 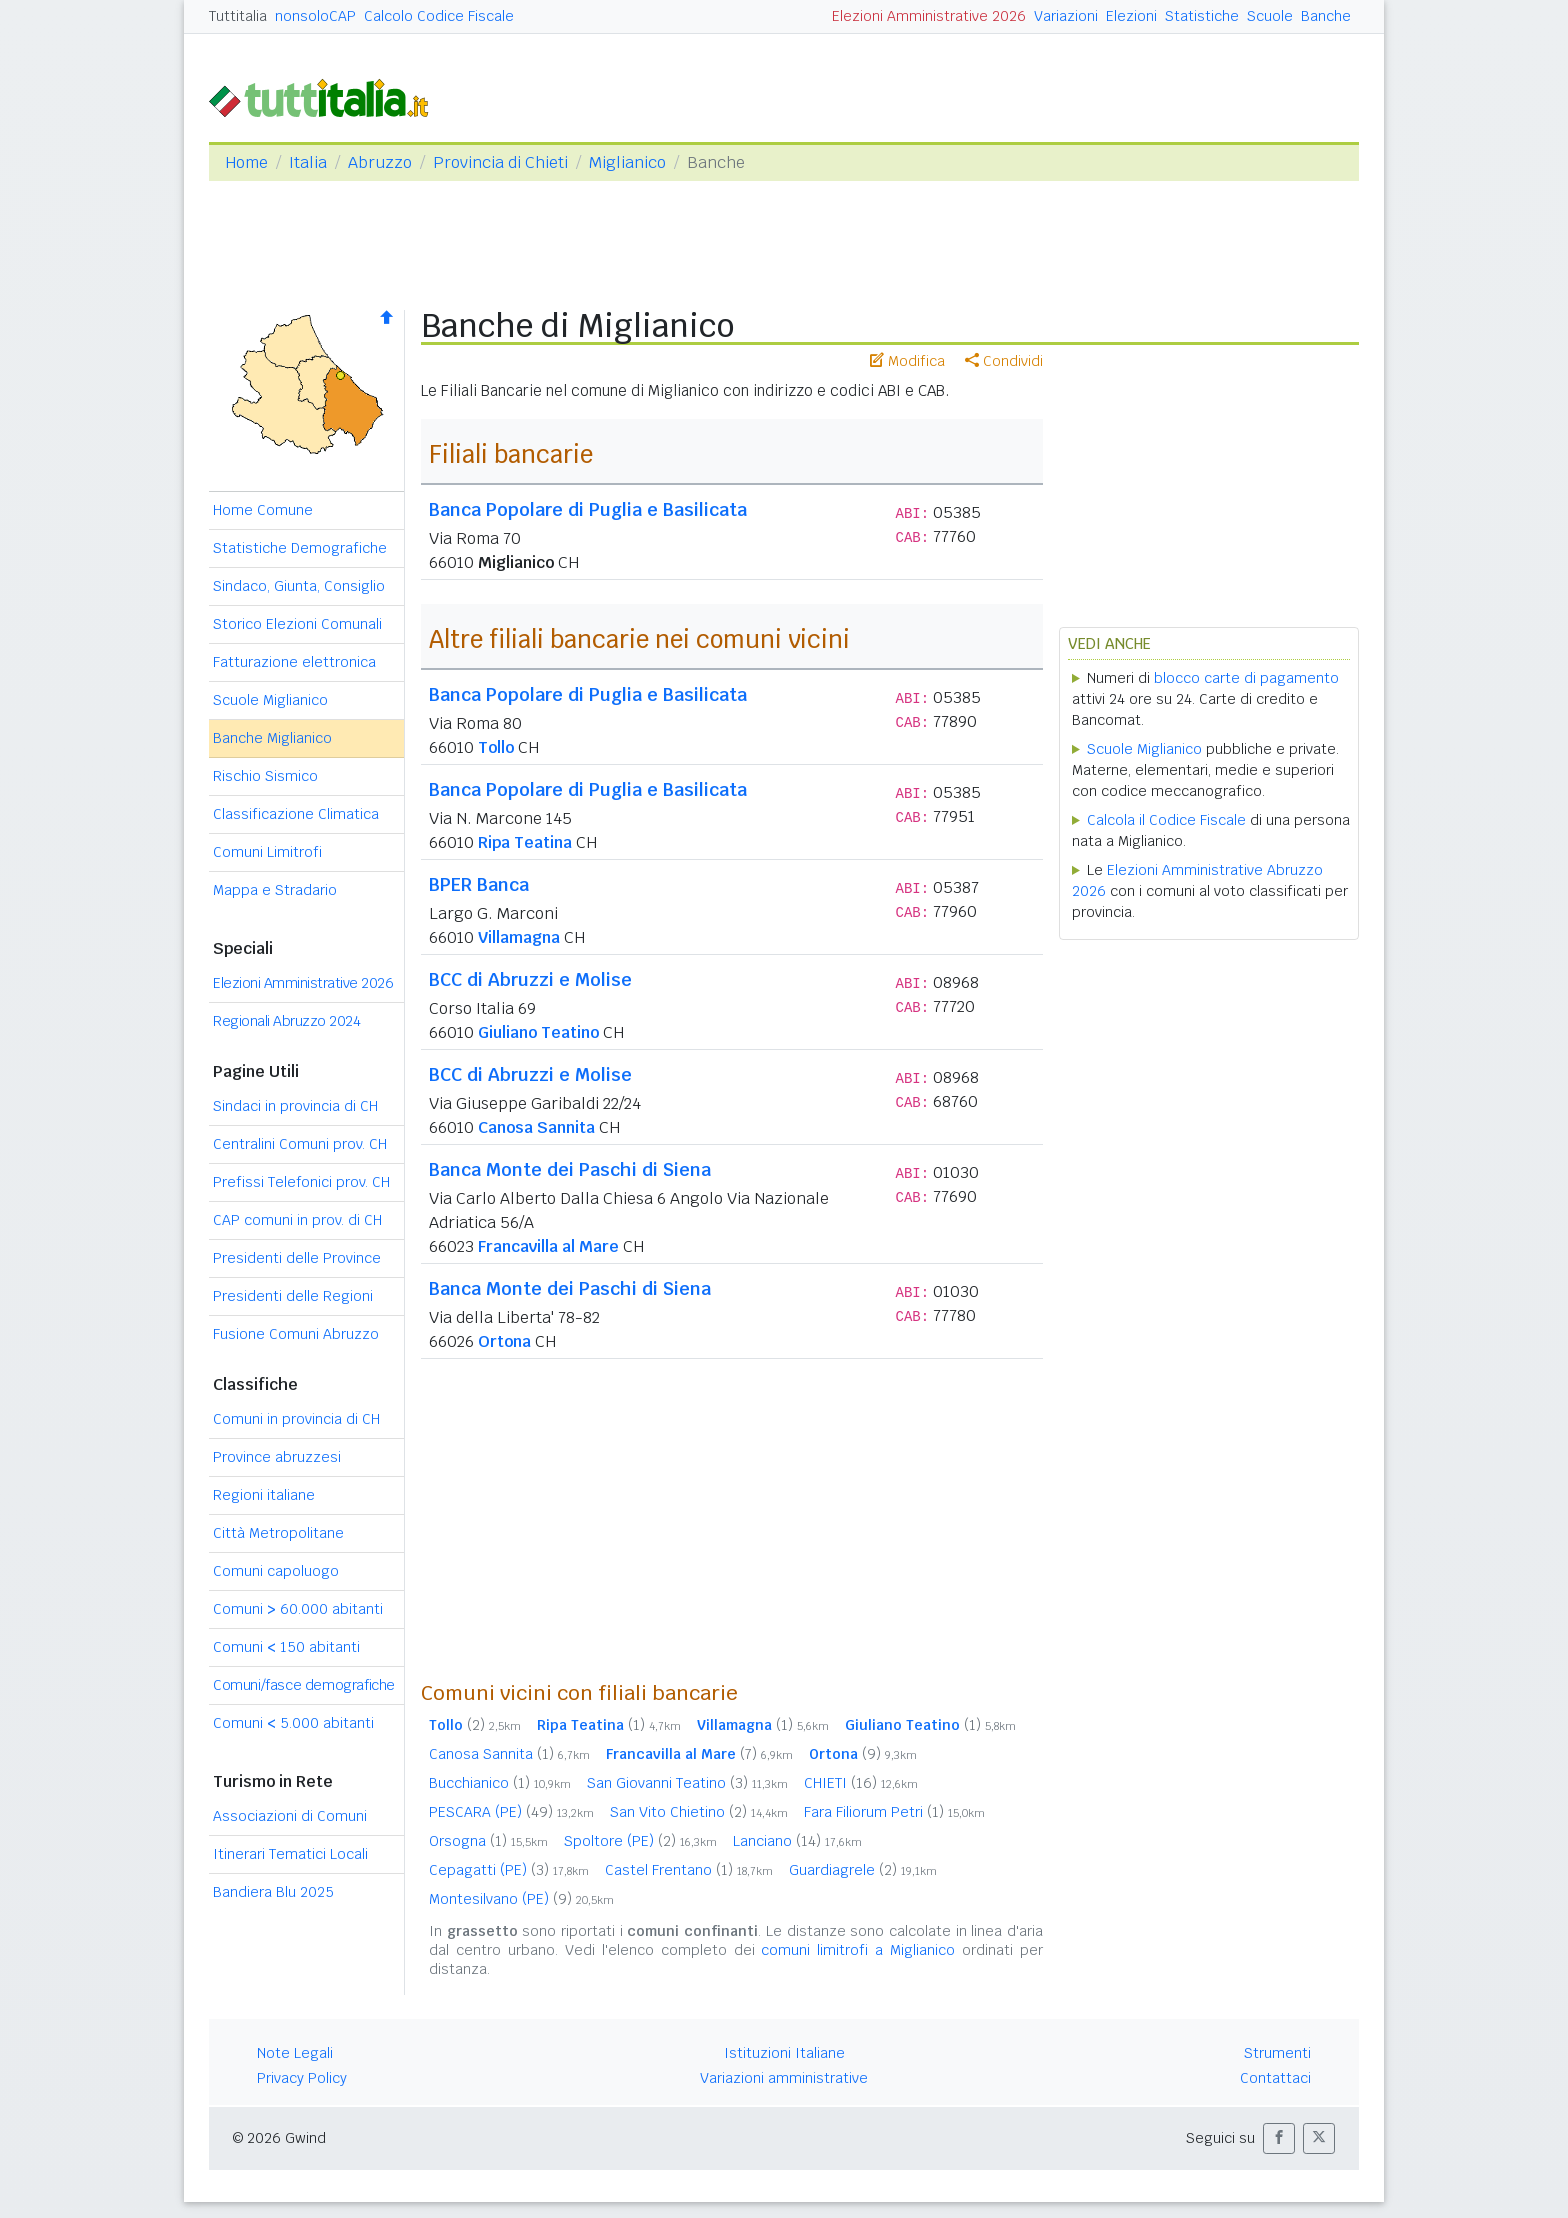 What do you see at coordinates (1275, 2078) in the screenshot?
I see `Contattaci` at bounding box center [1275, 2078].